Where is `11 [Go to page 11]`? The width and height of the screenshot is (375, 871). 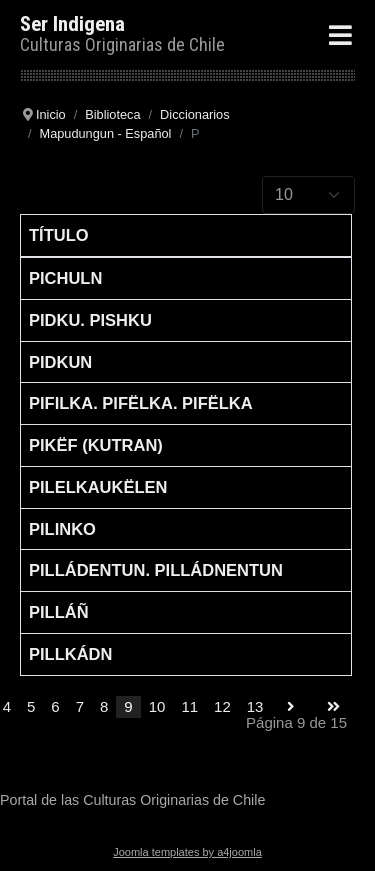
11 [Go to page 11] is located at coordinates (189, 706).